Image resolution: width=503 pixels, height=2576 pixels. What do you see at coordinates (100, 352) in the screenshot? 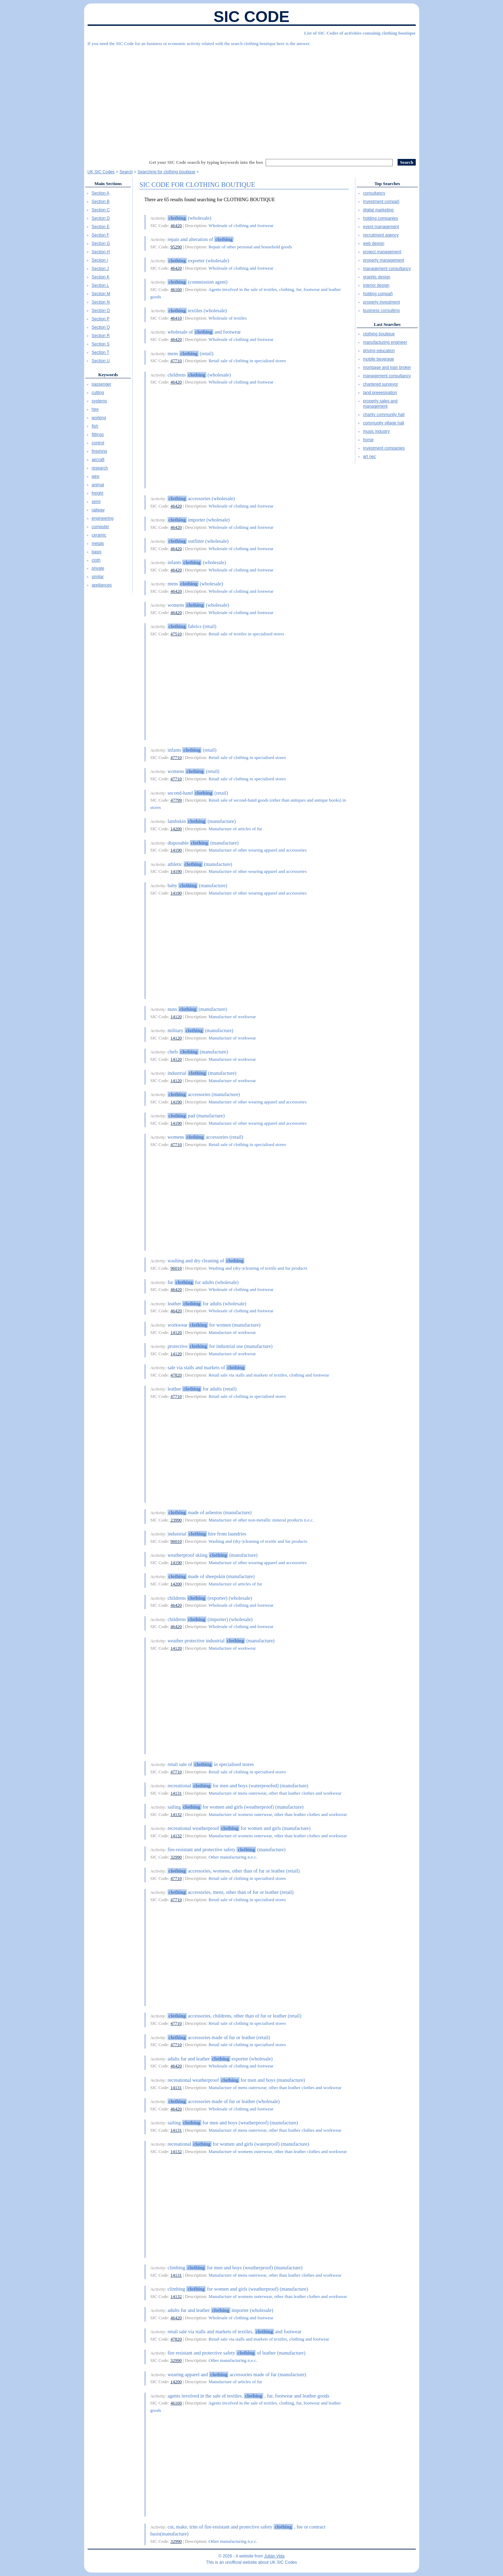
I see `Section T` at bounding box center [100, 352].